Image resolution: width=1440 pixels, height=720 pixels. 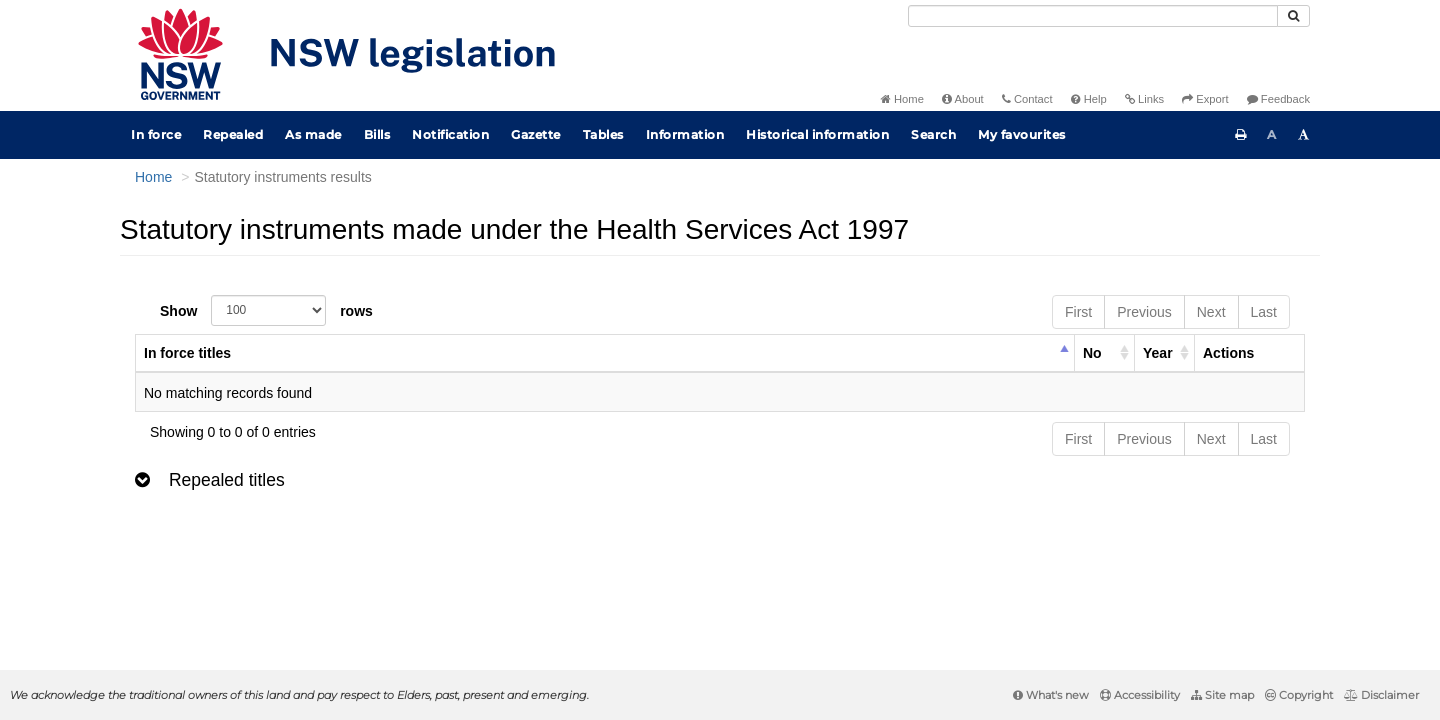 What do you see at coordinates (1051, 695) in the screenshot?
I see `What's new` at bounding box center [1051, 695].